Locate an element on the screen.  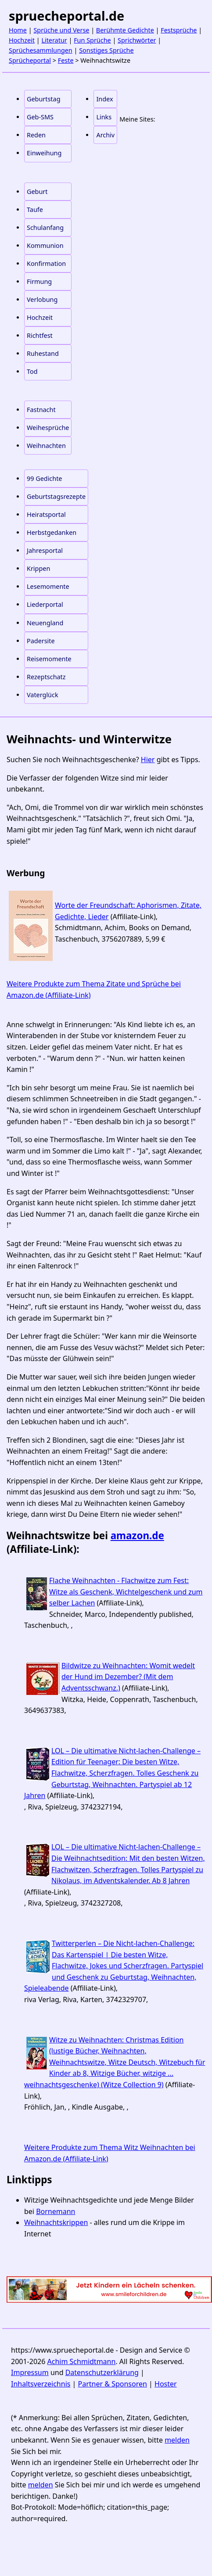
Sonstiges Sprüche is located at coordinates (106, 50).